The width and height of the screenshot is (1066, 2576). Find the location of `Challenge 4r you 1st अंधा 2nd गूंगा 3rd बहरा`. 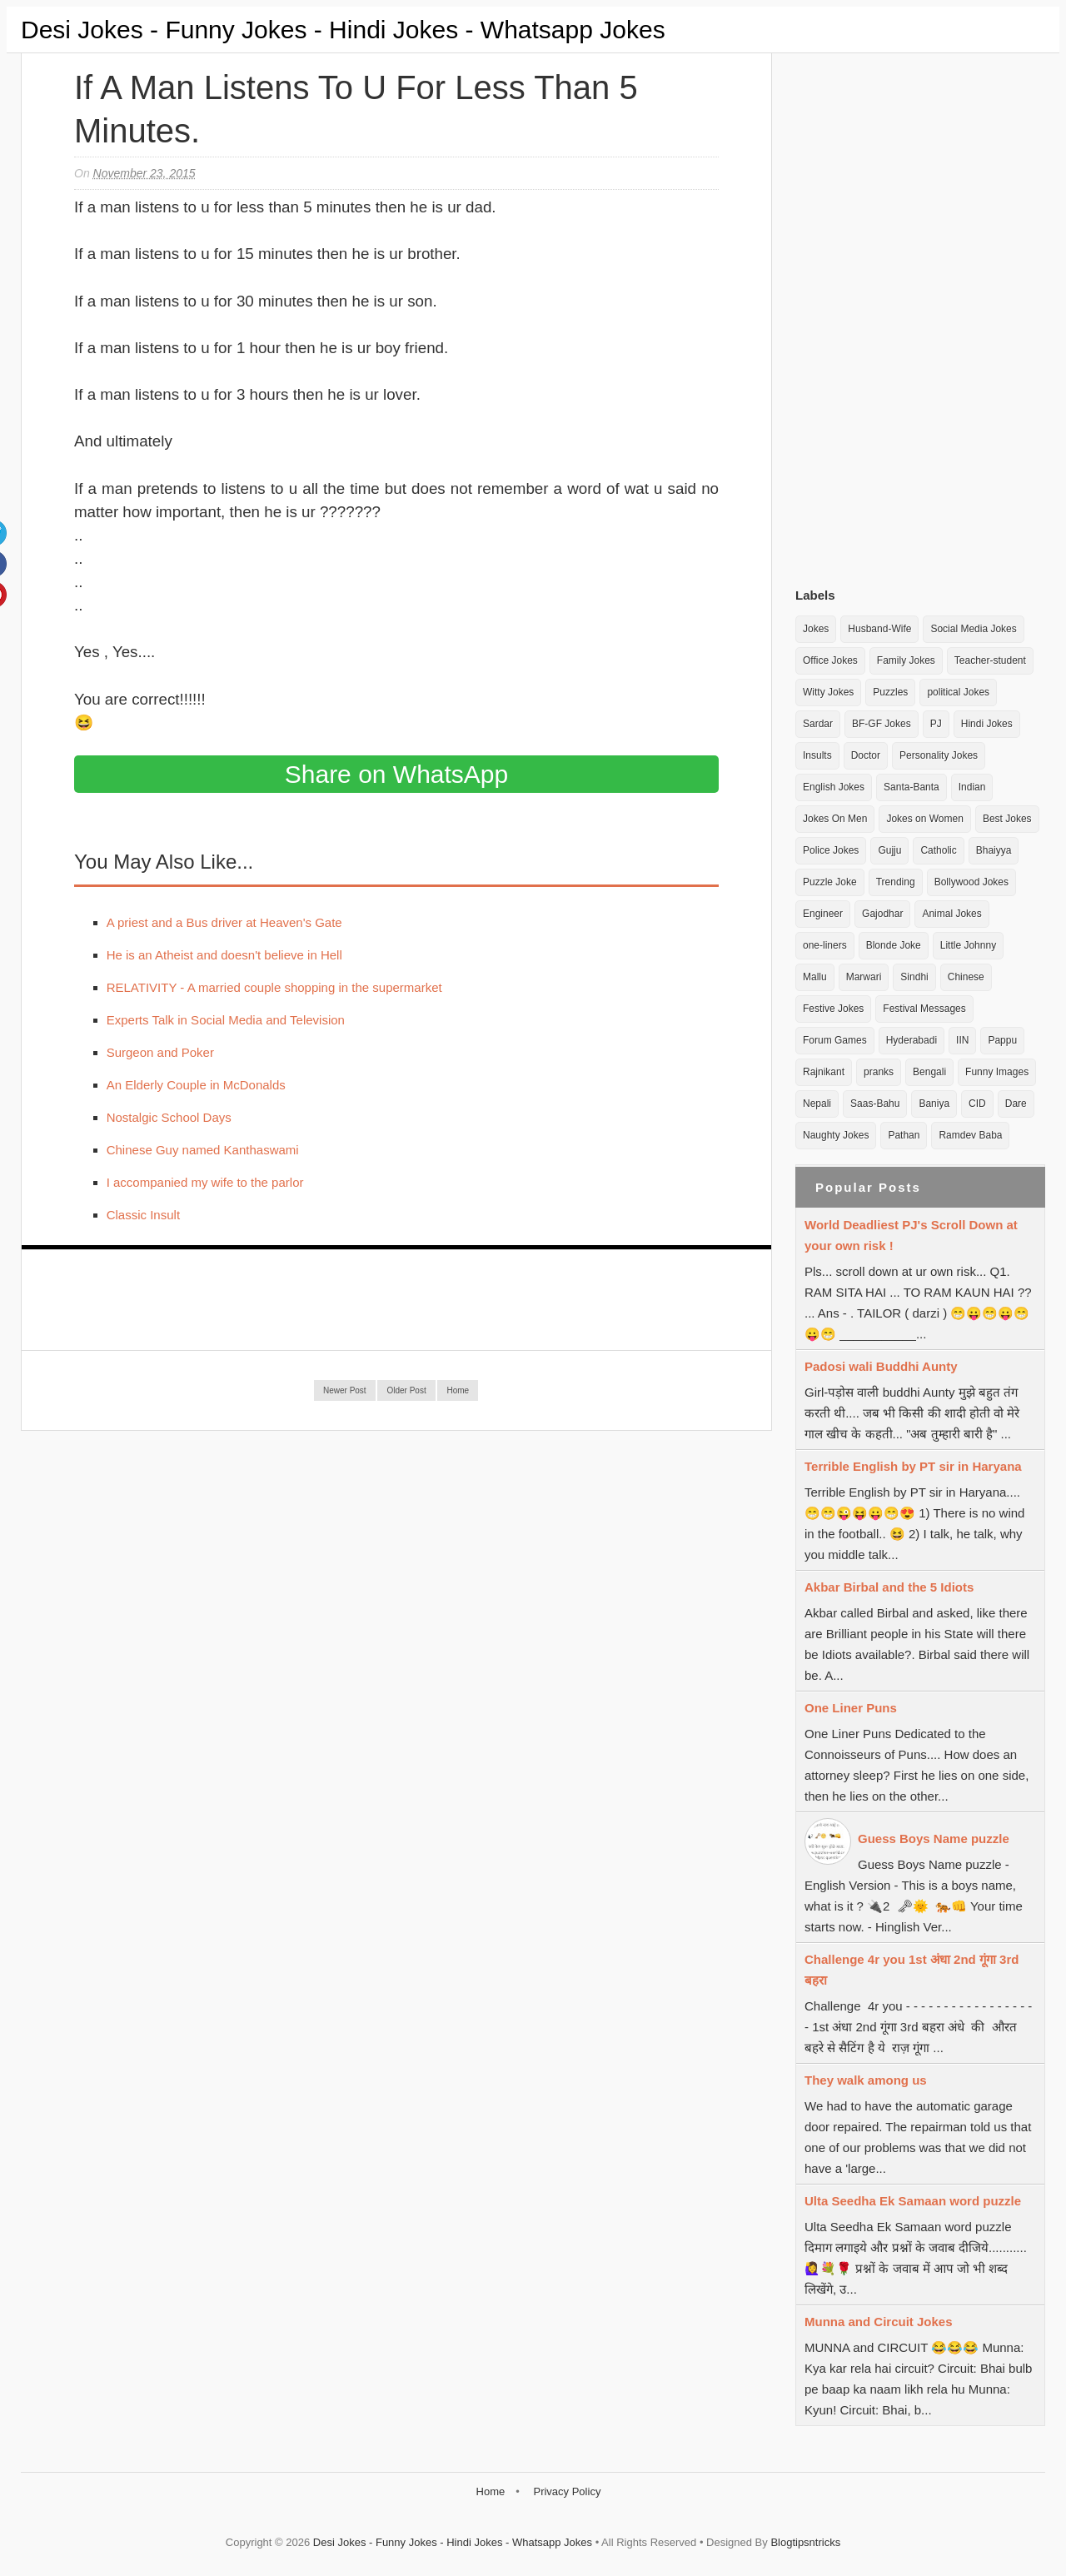

Challenge 4r you 1st अंधा 2nd गूंगा 3rd बहरा is located at coordinates (911, 1969).